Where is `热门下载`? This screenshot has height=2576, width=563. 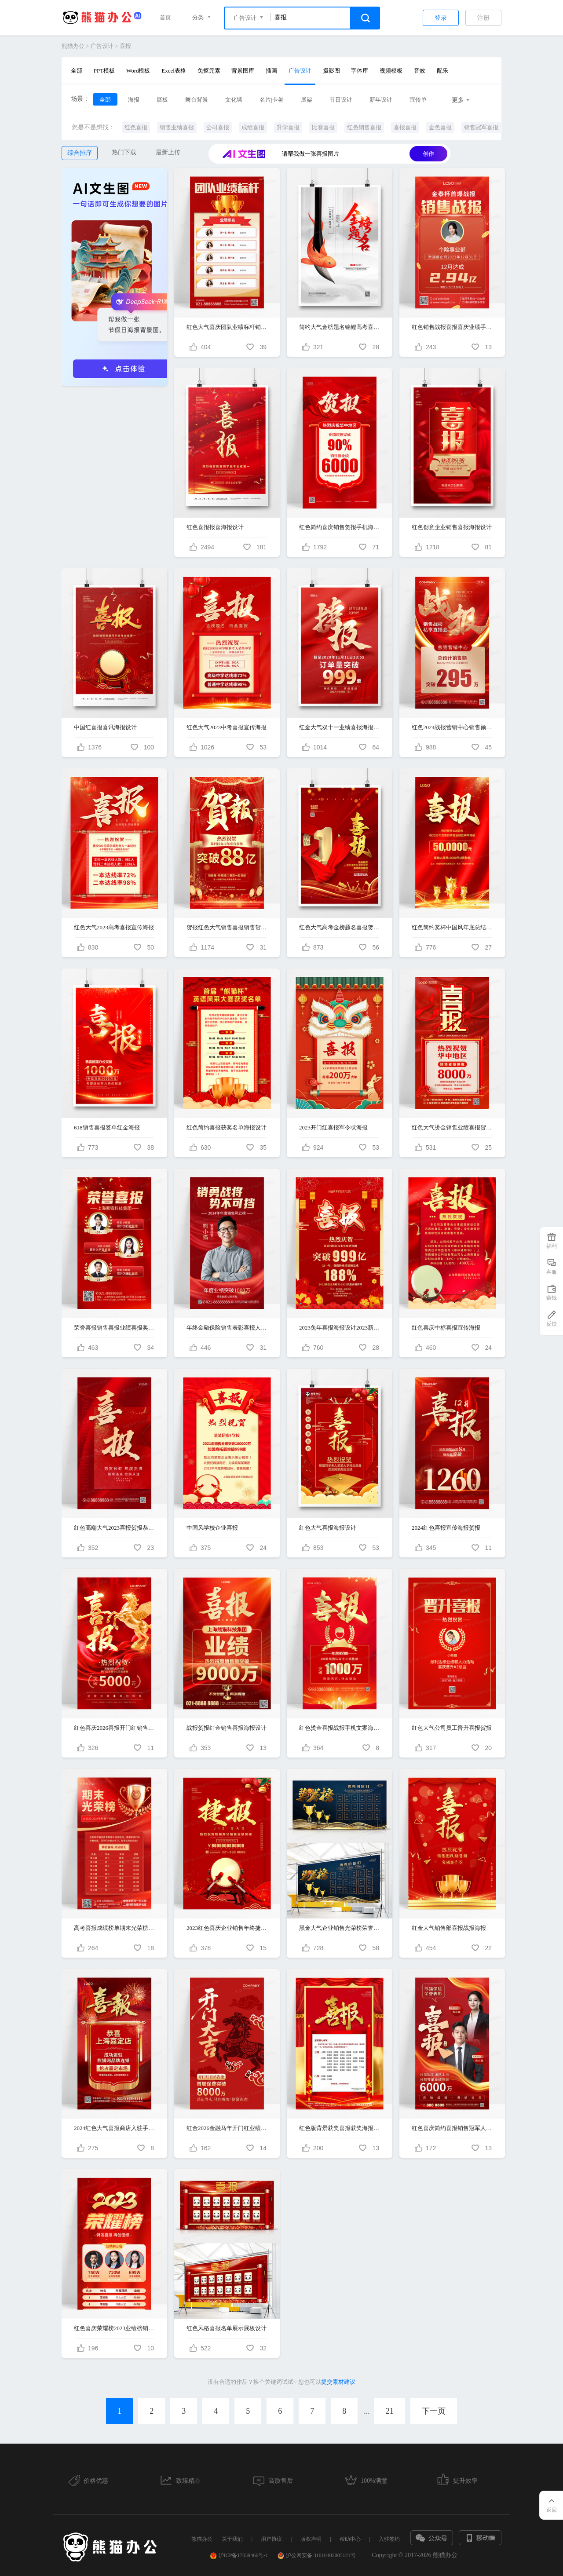
热门下载 is located at coordinates (124, 152).